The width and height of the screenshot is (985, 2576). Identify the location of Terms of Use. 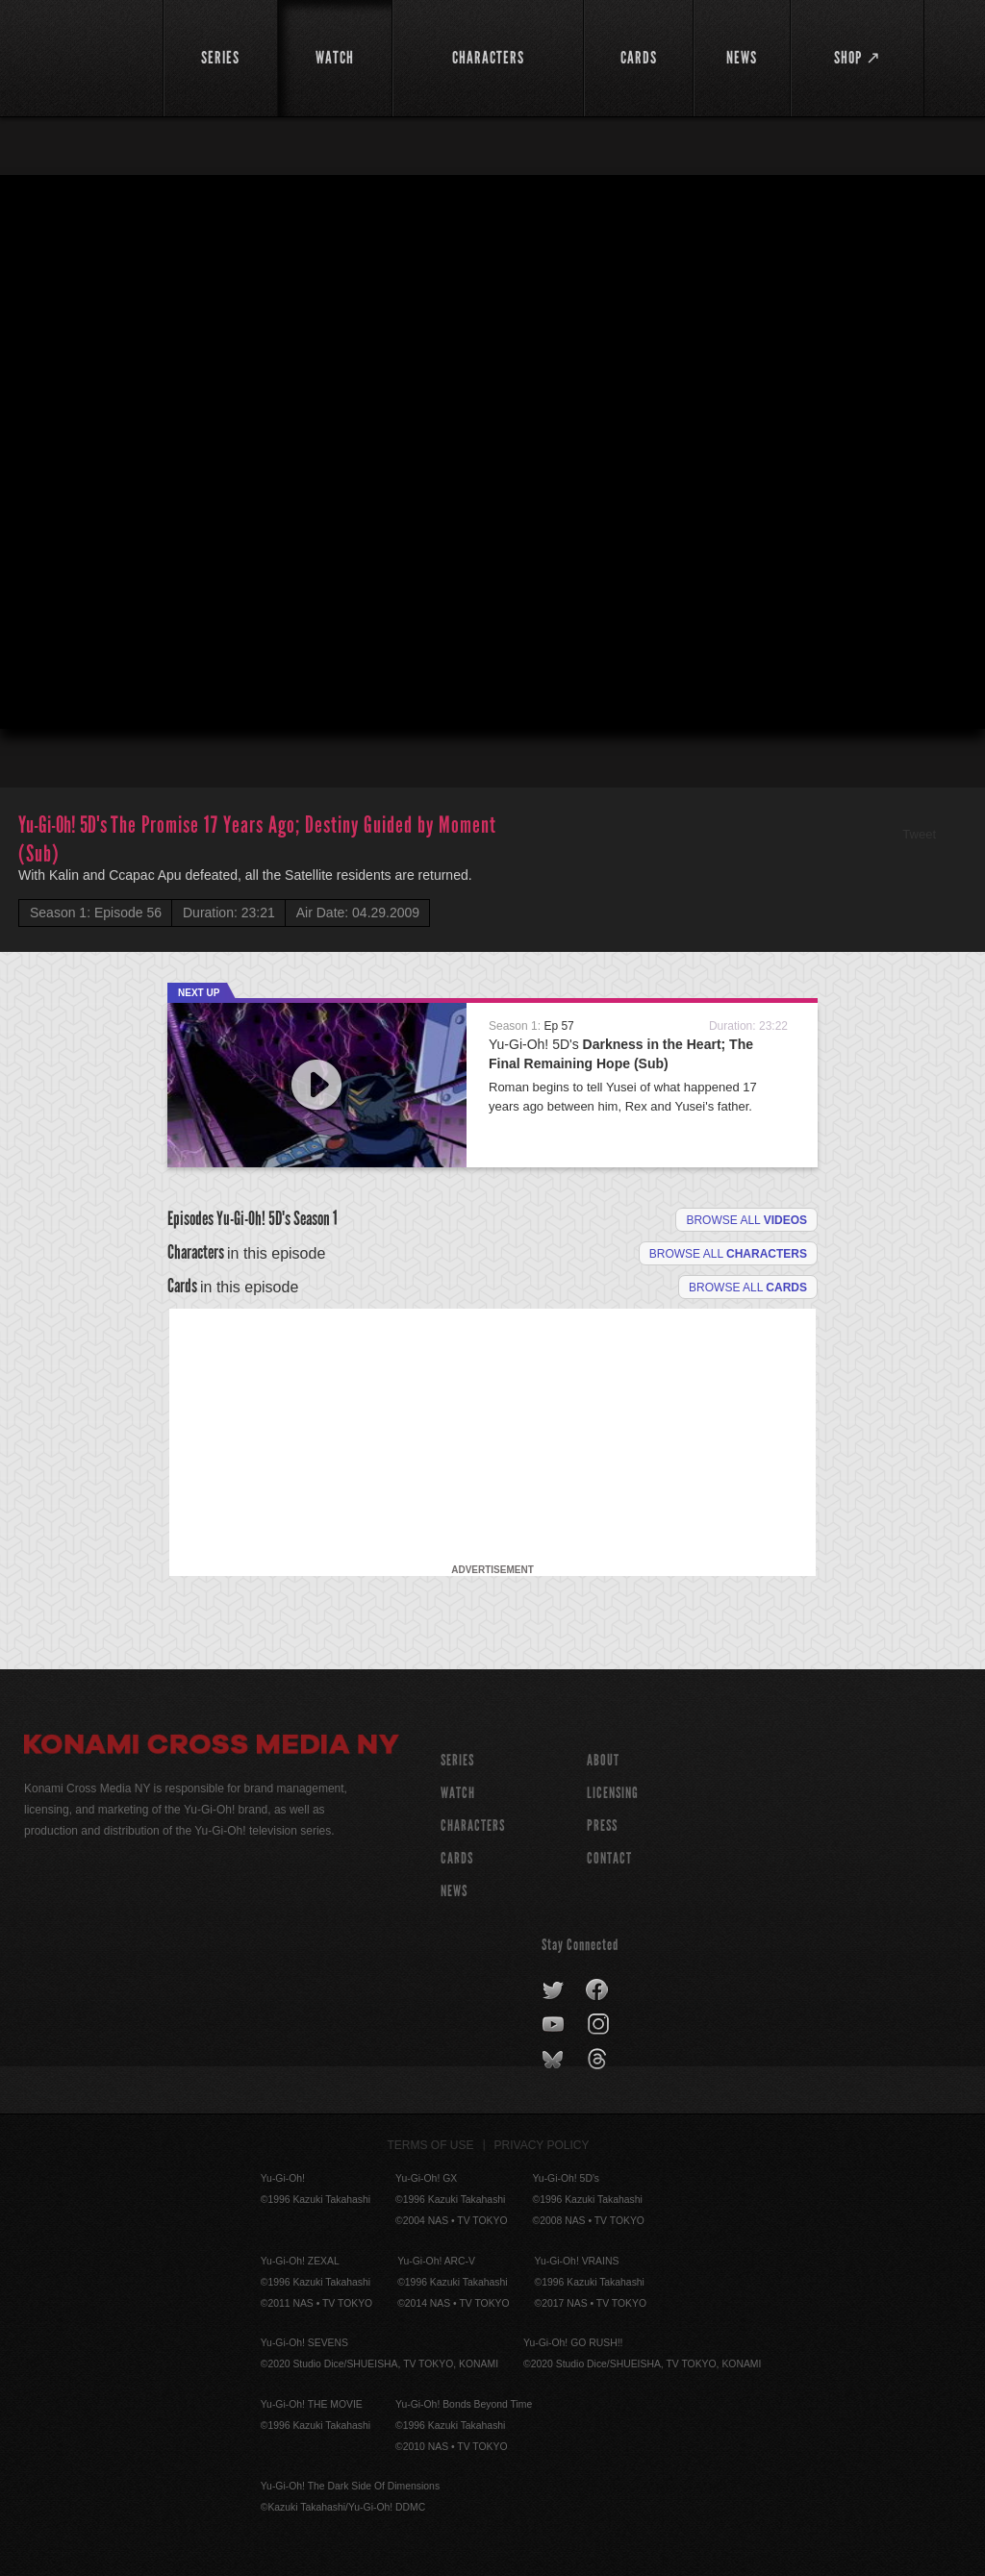
(431, 2145).